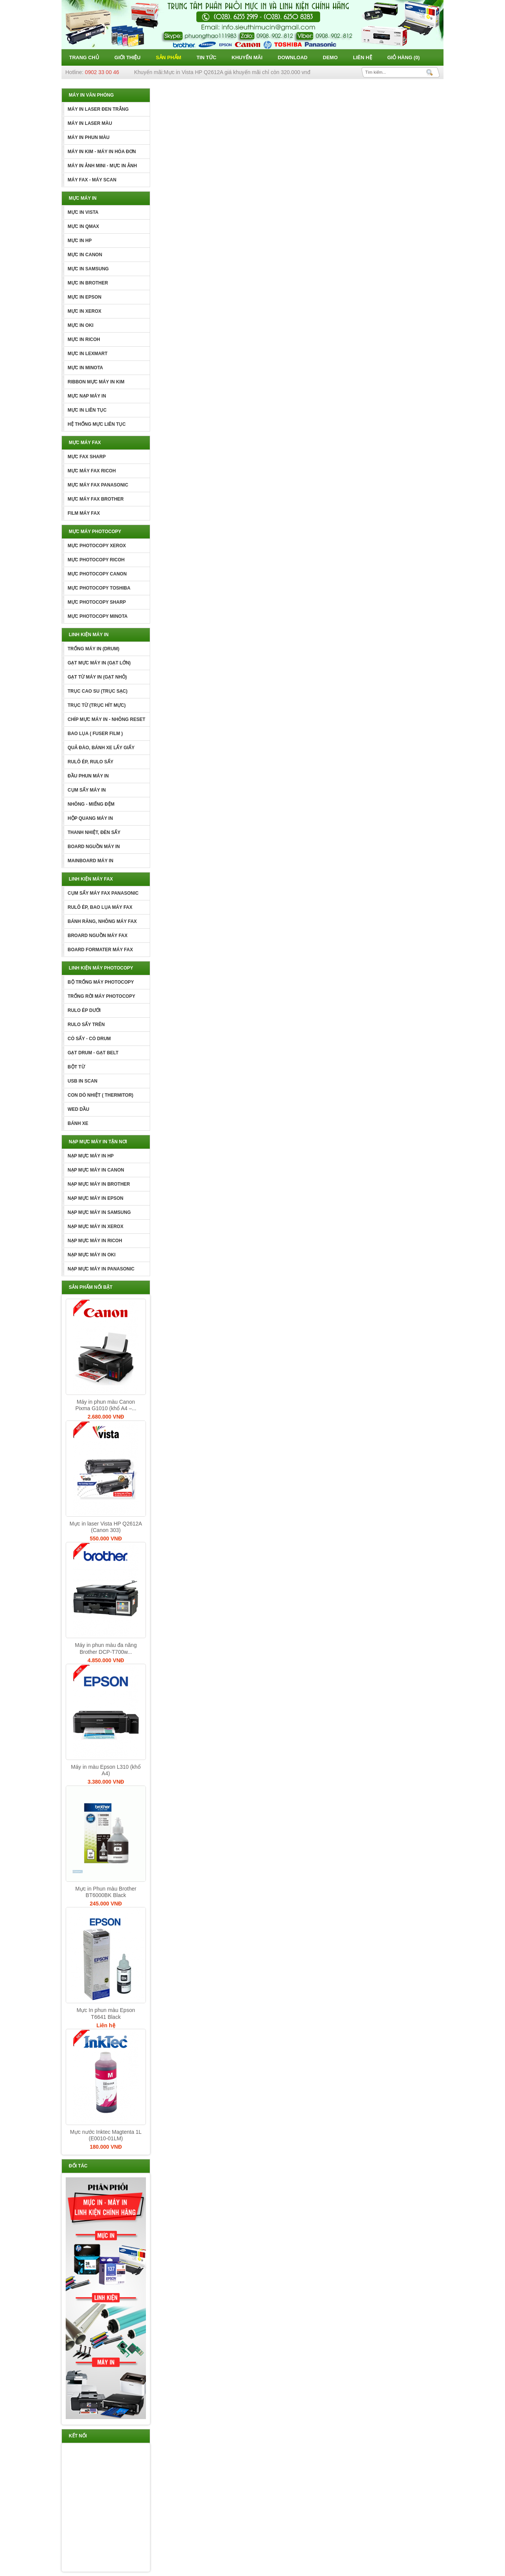  What do you see at coordinates (90, 860) in the screenshot?
I see `MAINBOARD MÁY IN` at bounding box center [90, 860].